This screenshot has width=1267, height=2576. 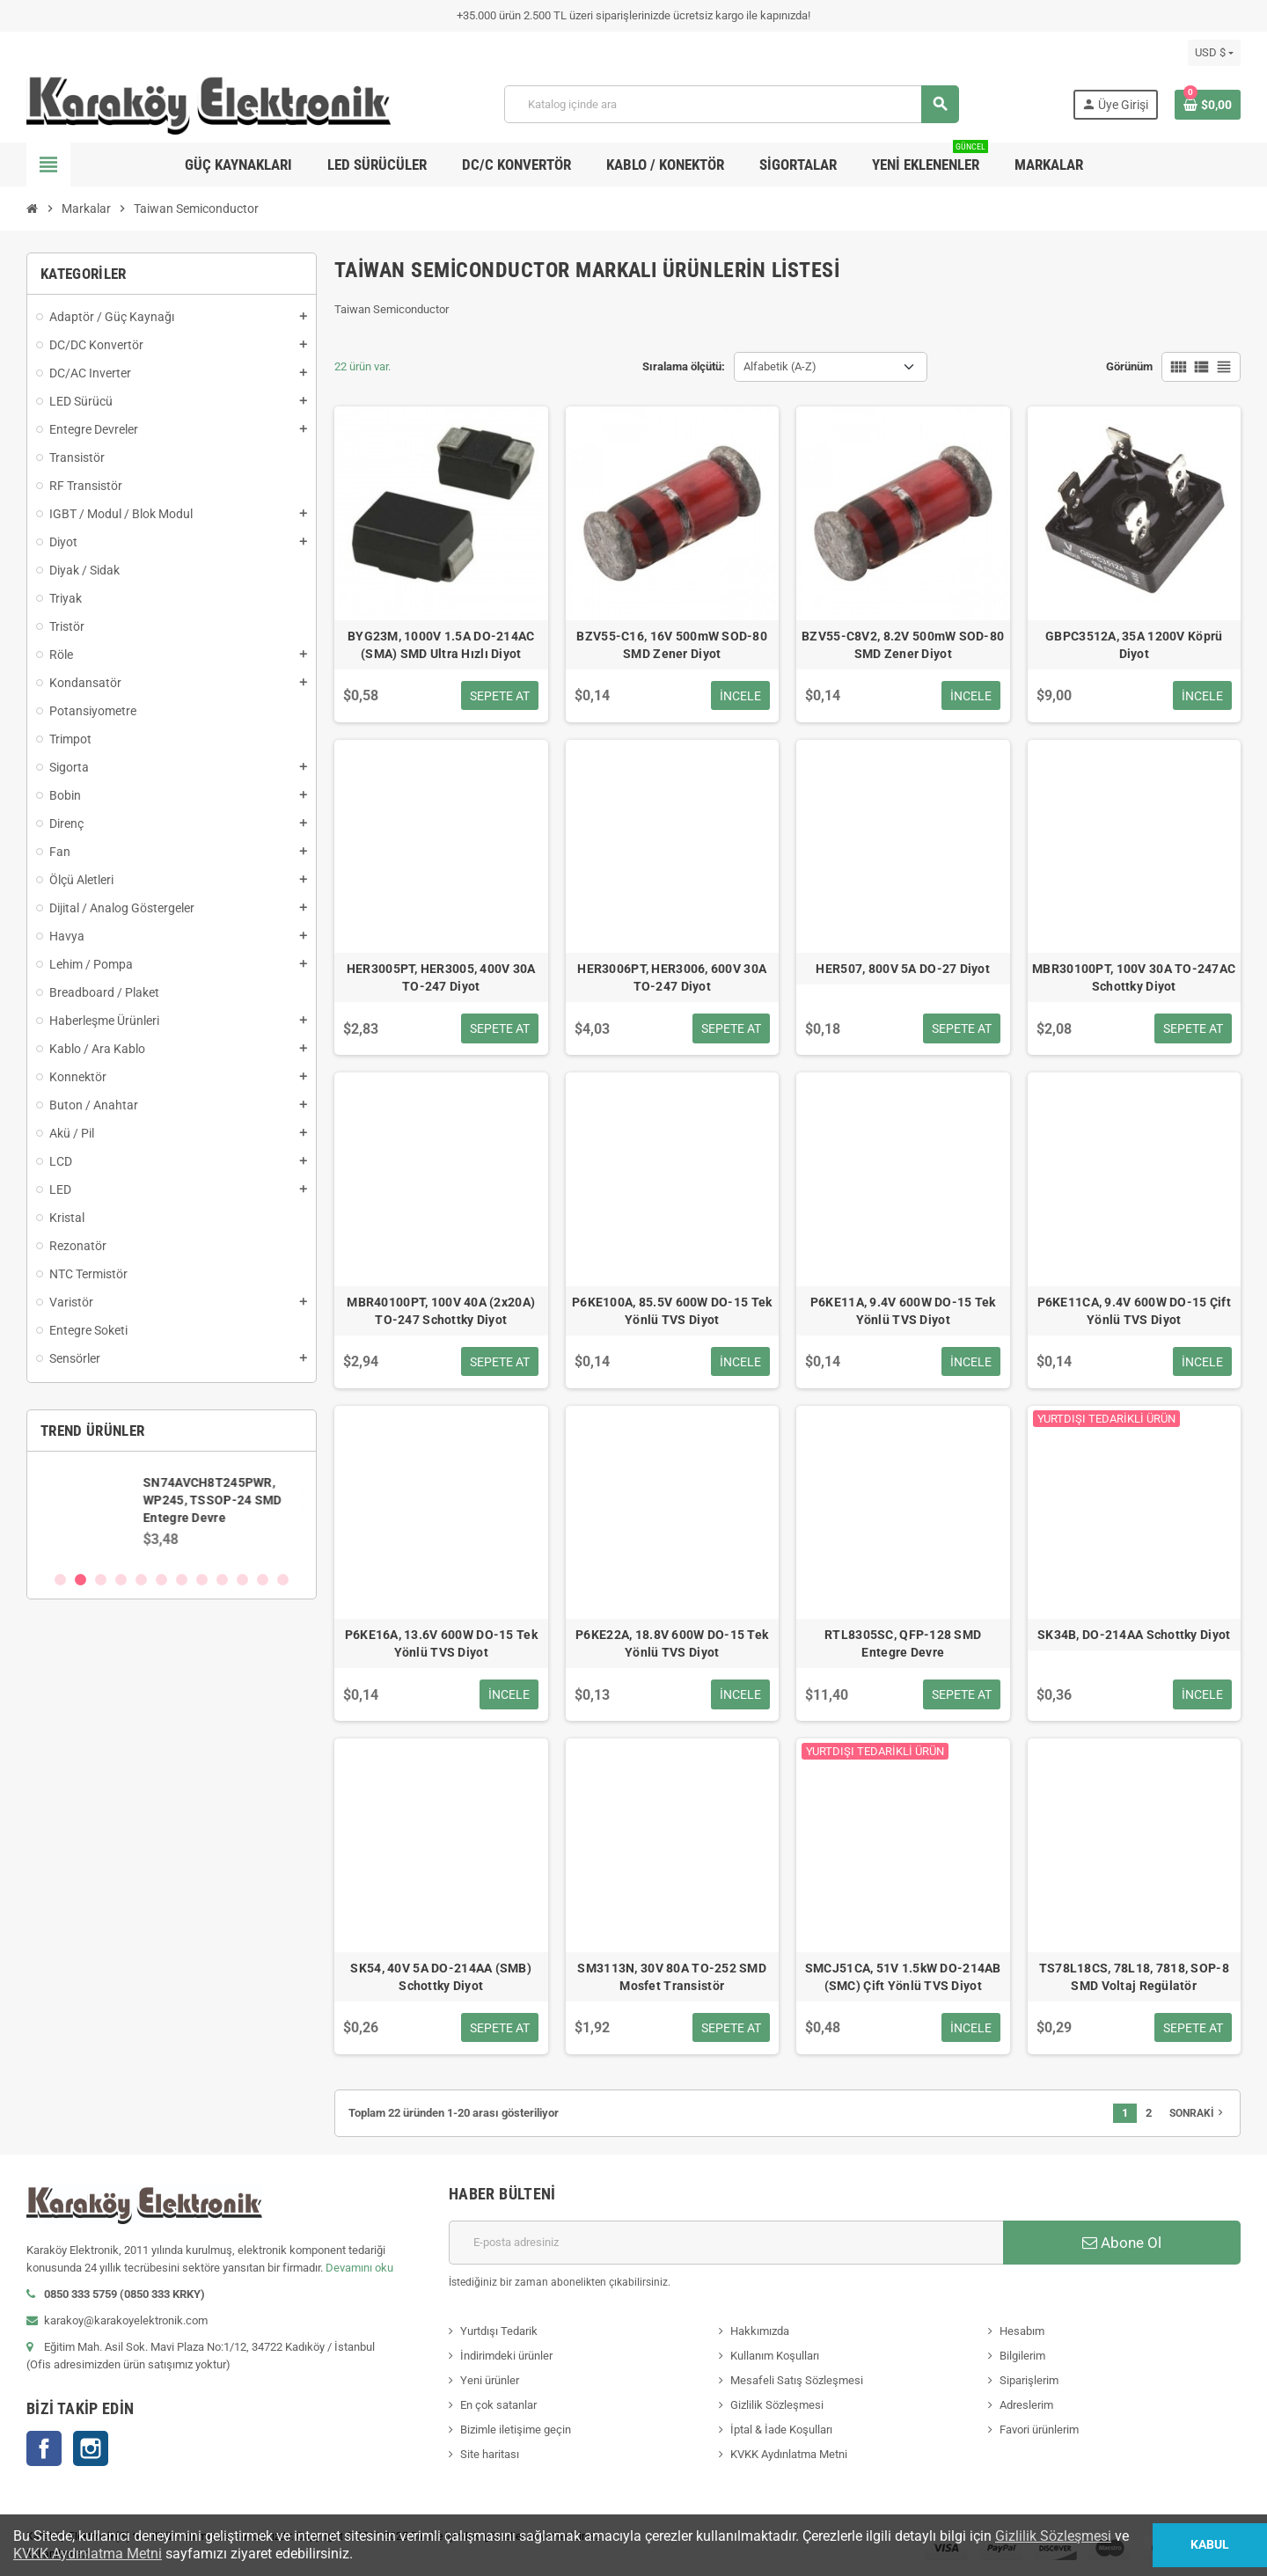 What do you see at coordinates (796, 2380) in the screenshot?
I see `Mesafeli Satış Sözleşmesi` at bounding box center [796, 2380].